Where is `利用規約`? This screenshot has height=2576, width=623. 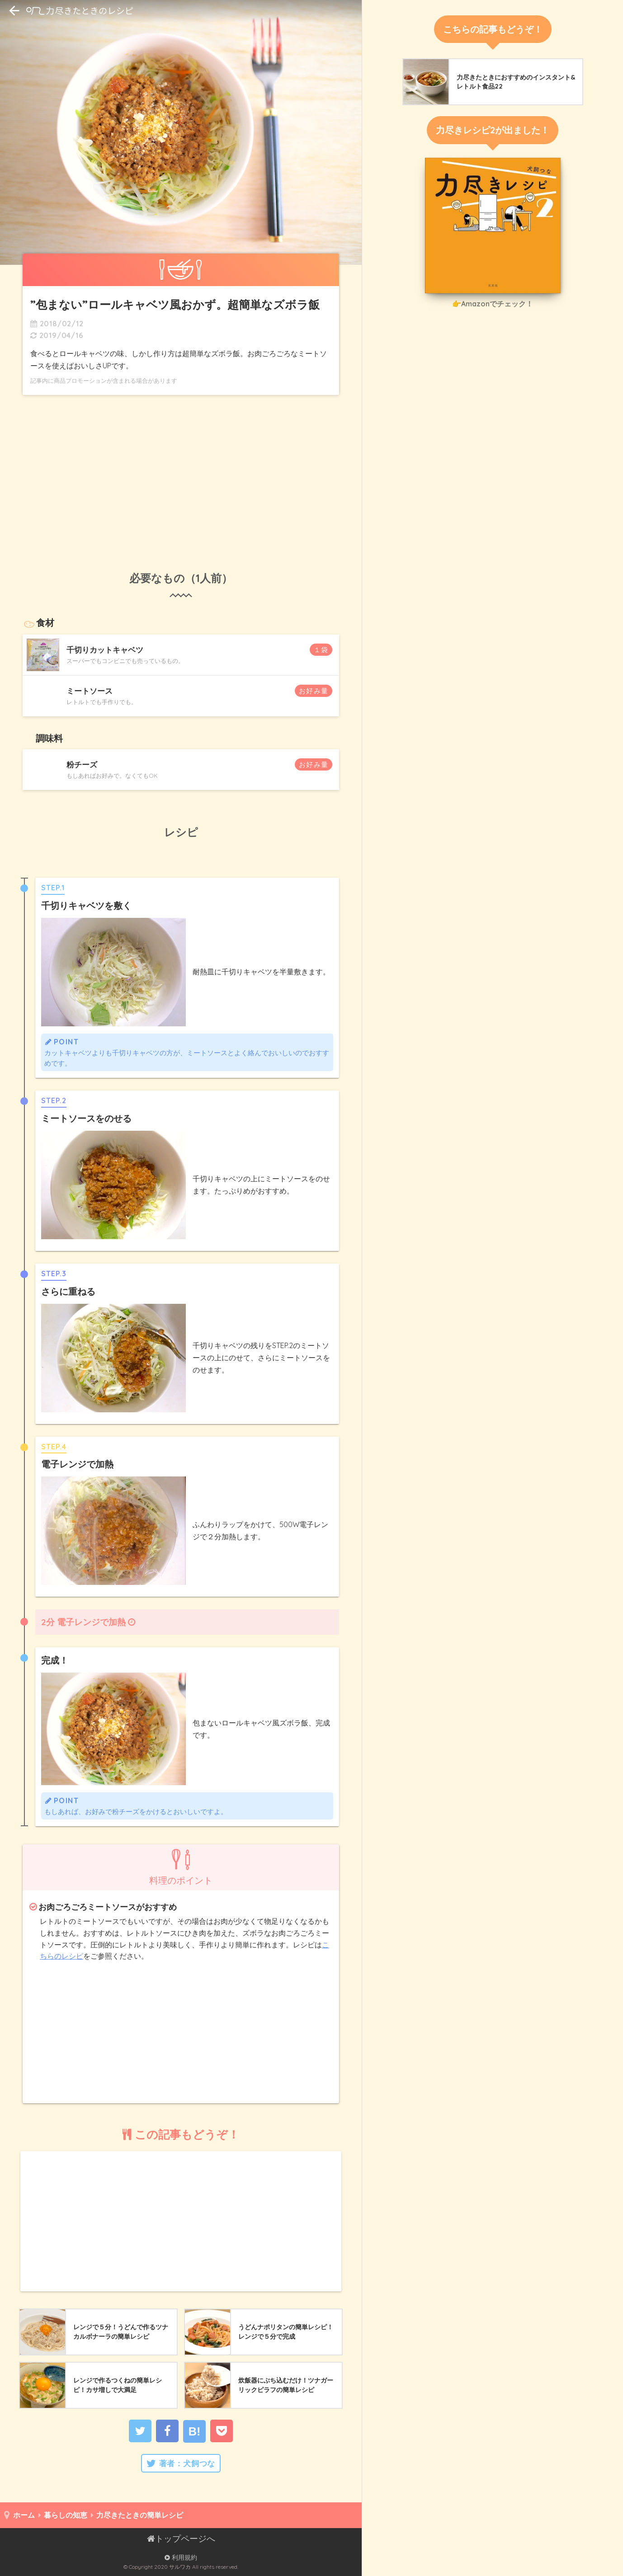 利用規約 is located at coordinates (181, 2557).